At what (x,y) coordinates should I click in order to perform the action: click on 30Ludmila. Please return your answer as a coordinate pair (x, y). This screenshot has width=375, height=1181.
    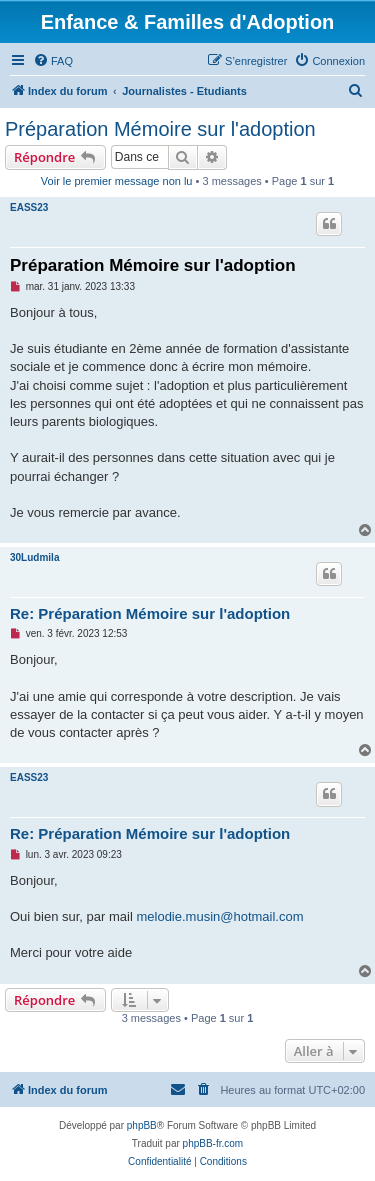
    Looking at the image, I should click on (34, 557).